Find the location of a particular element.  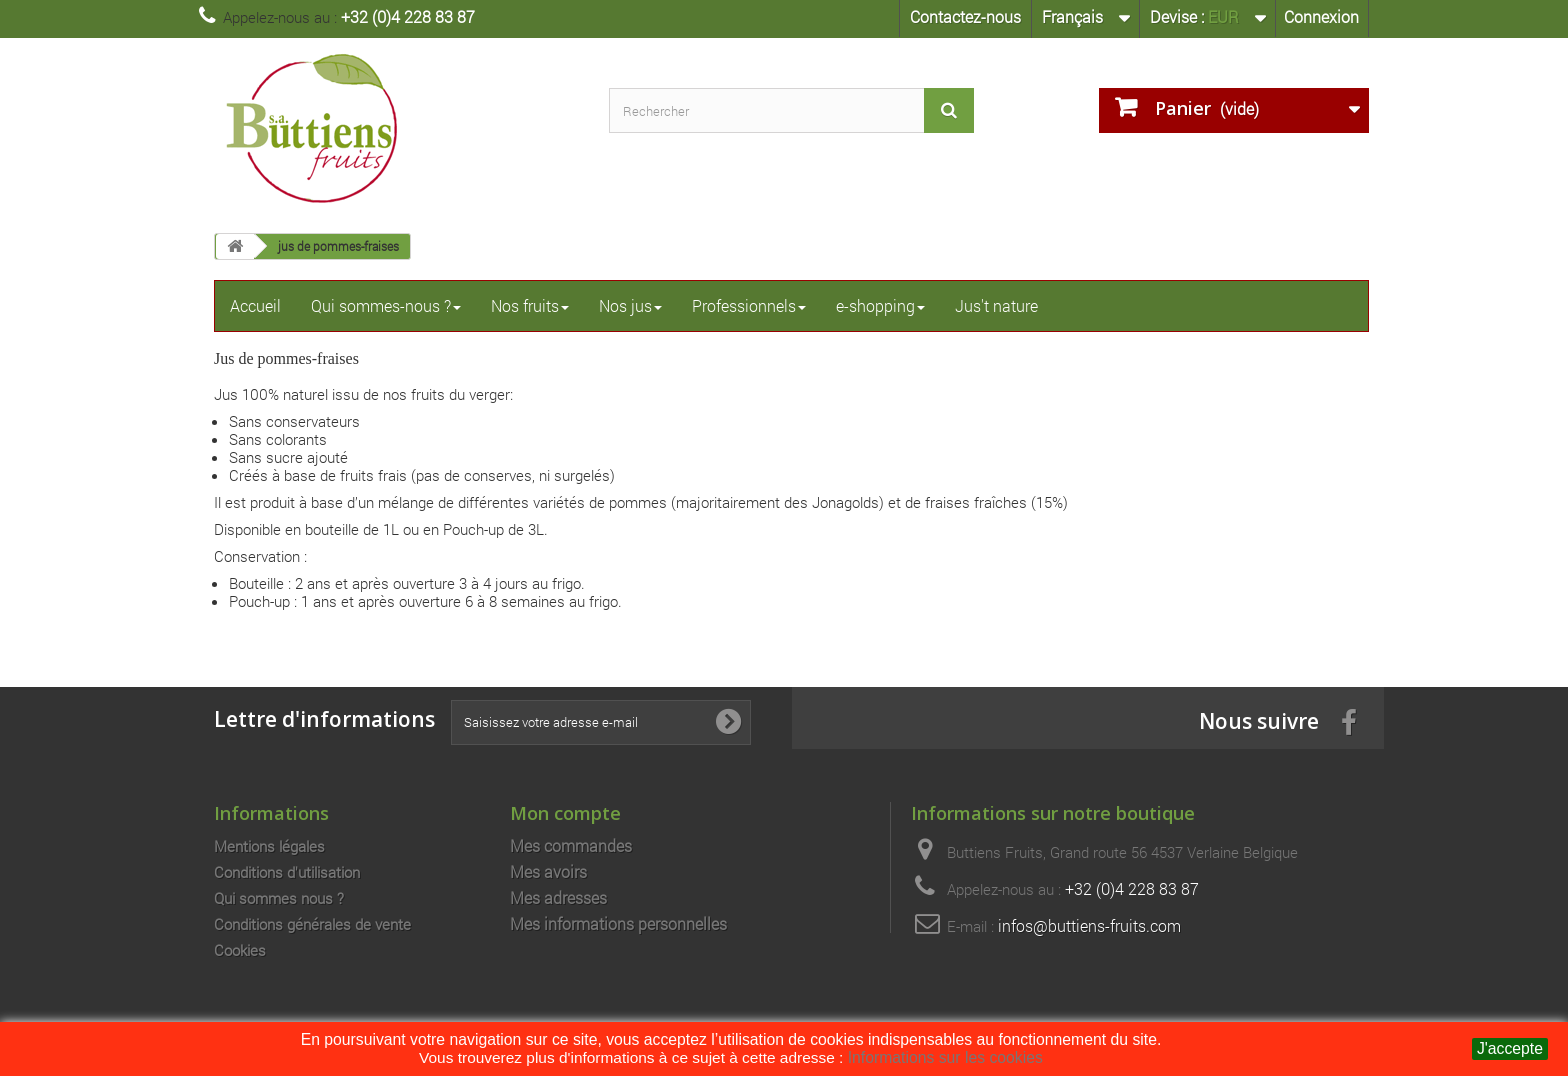

Mes commandes is located at coordinates (571, 846).